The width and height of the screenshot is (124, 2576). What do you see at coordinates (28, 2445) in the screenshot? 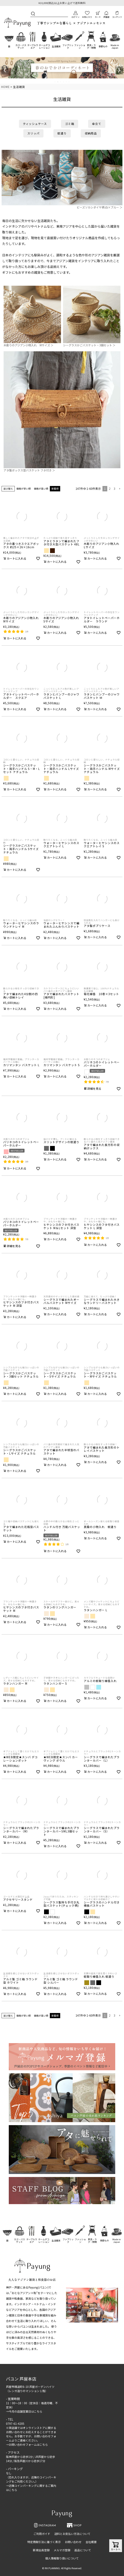
I see `お問い合わせフォームはこちら` at bounding box center [28, 2445].